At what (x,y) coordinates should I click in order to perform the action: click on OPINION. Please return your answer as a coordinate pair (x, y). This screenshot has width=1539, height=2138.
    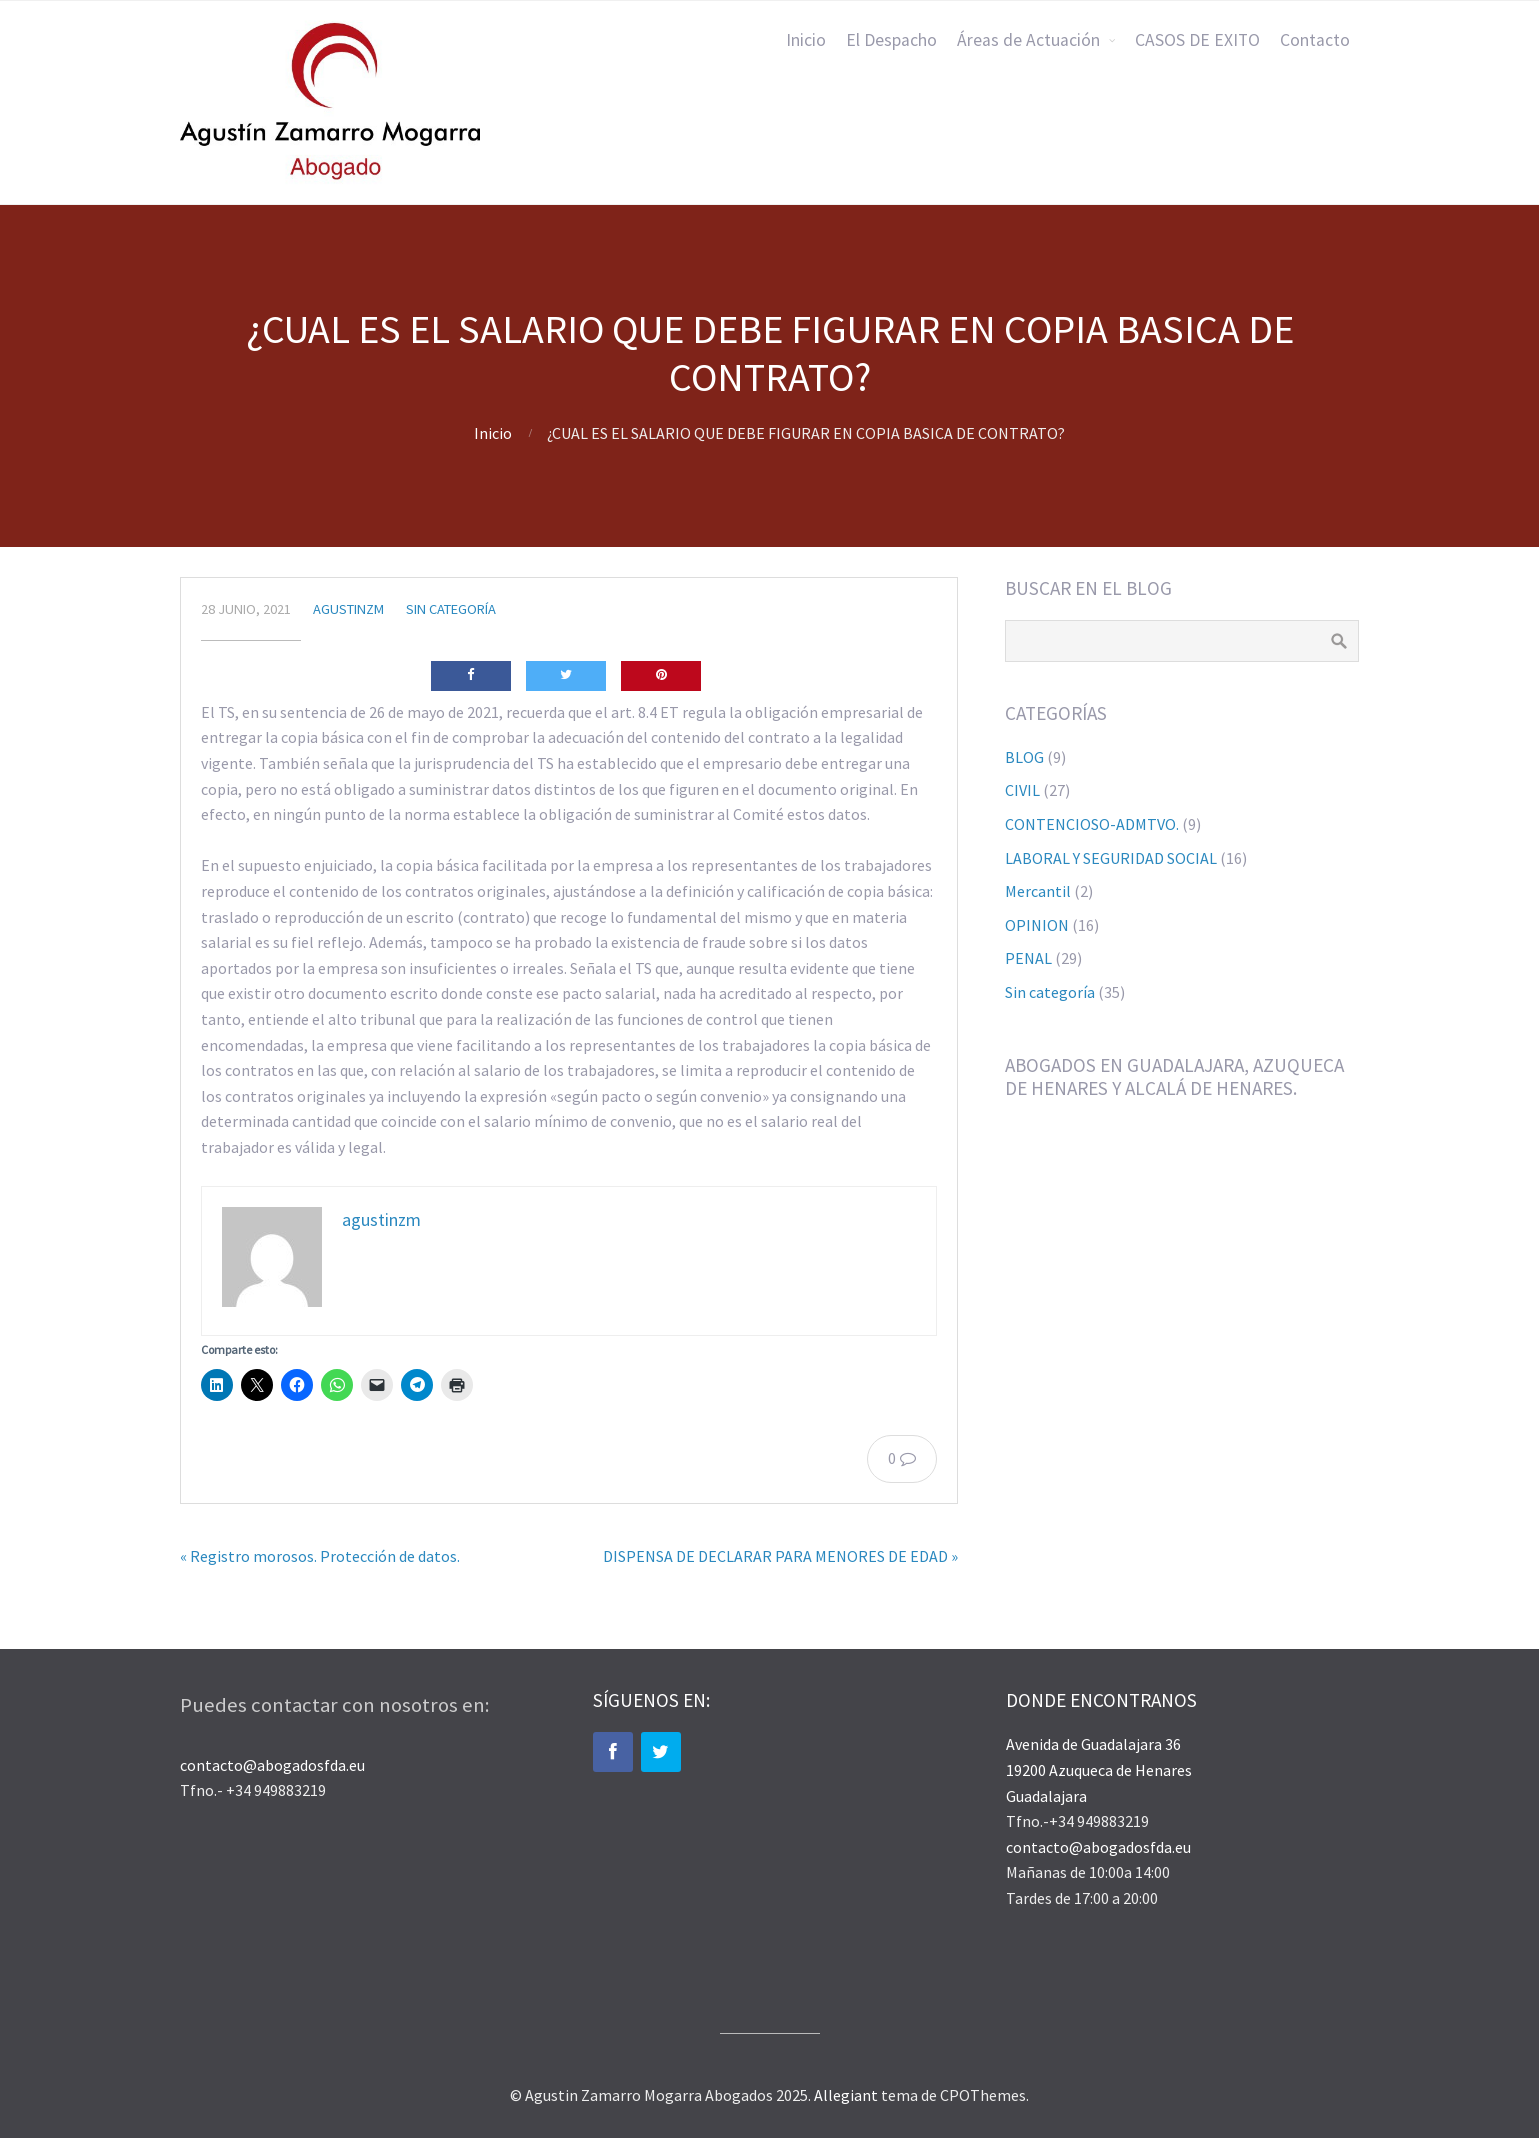
    Looking at the image, I should click on (1037, 925).